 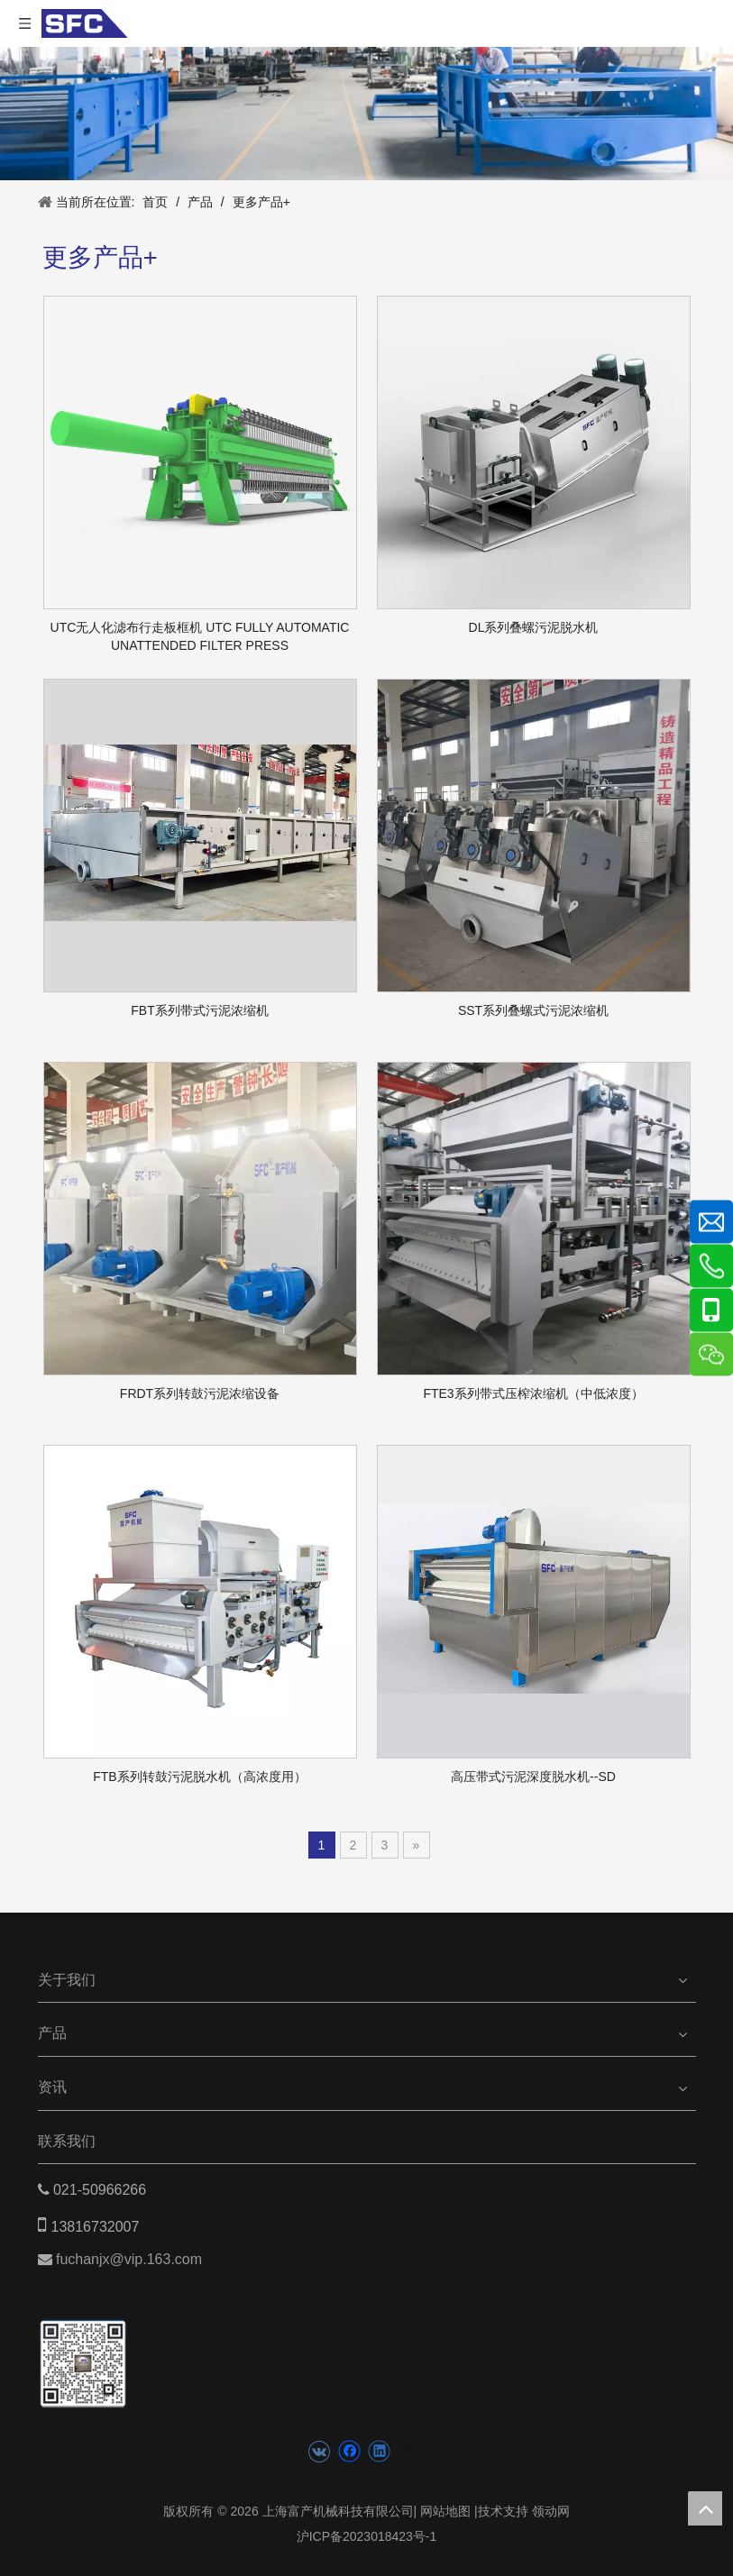 I want to click on FTB系列转鼓污泥脱水机（高浓度用）, so click(x=199, y=1776).